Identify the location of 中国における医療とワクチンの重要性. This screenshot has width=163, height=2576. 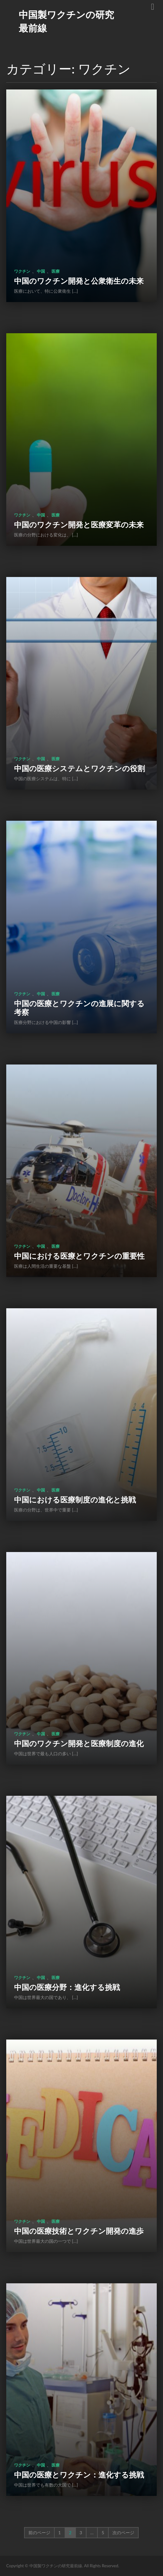
(79, 1255).